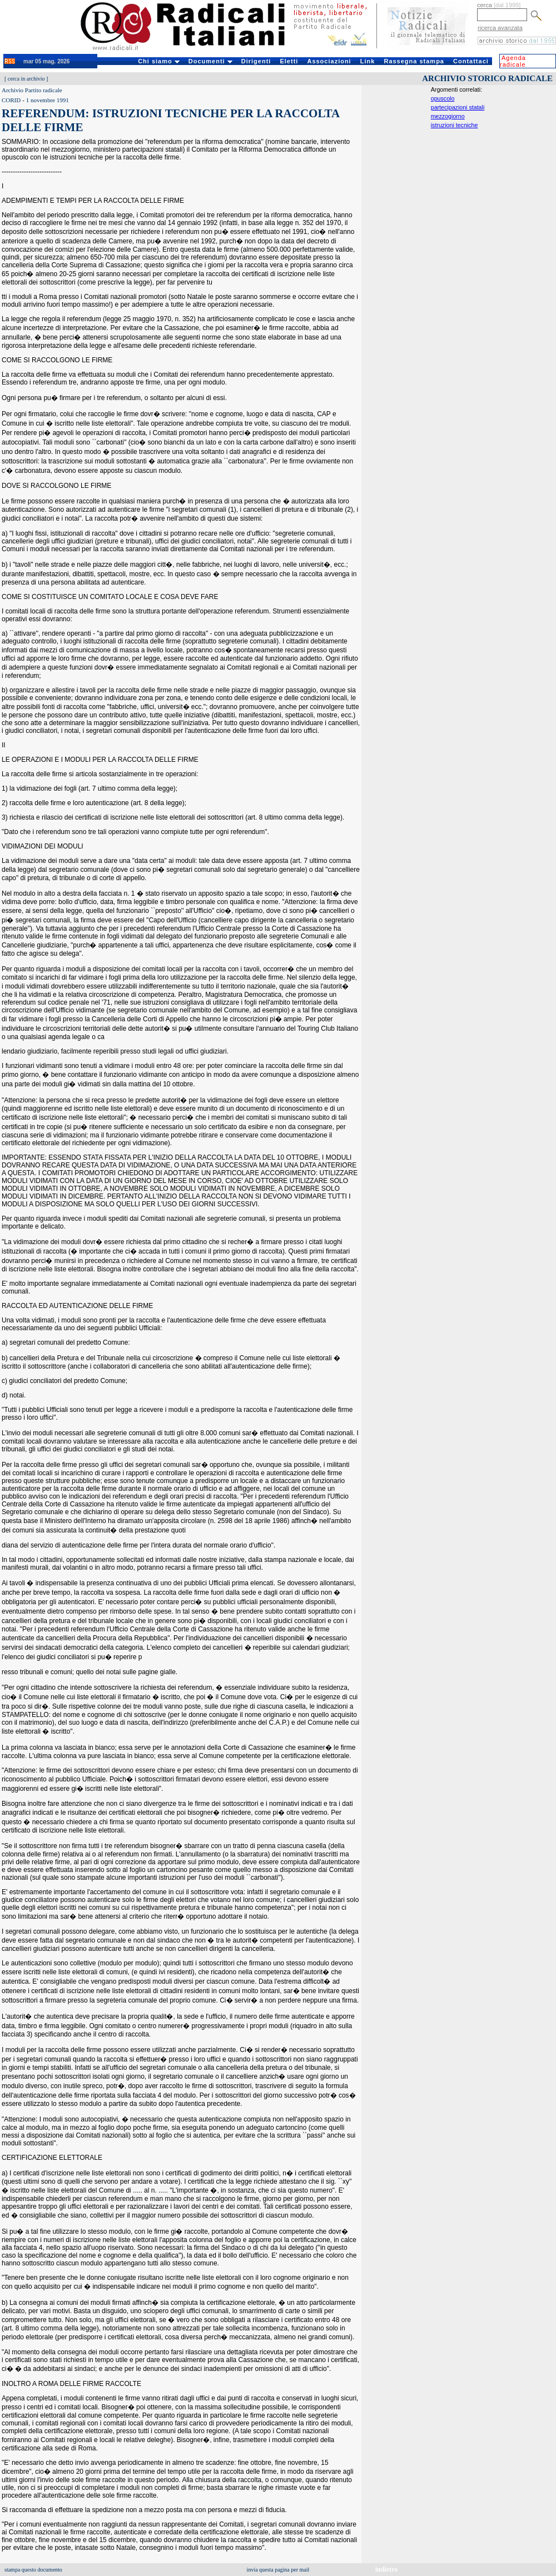 Image resolution: width=556 pixels, height=2576 pixels. Describe the element at coordinates (500, 27) in the screenshot. I see `ricerca avanzata` at that location.